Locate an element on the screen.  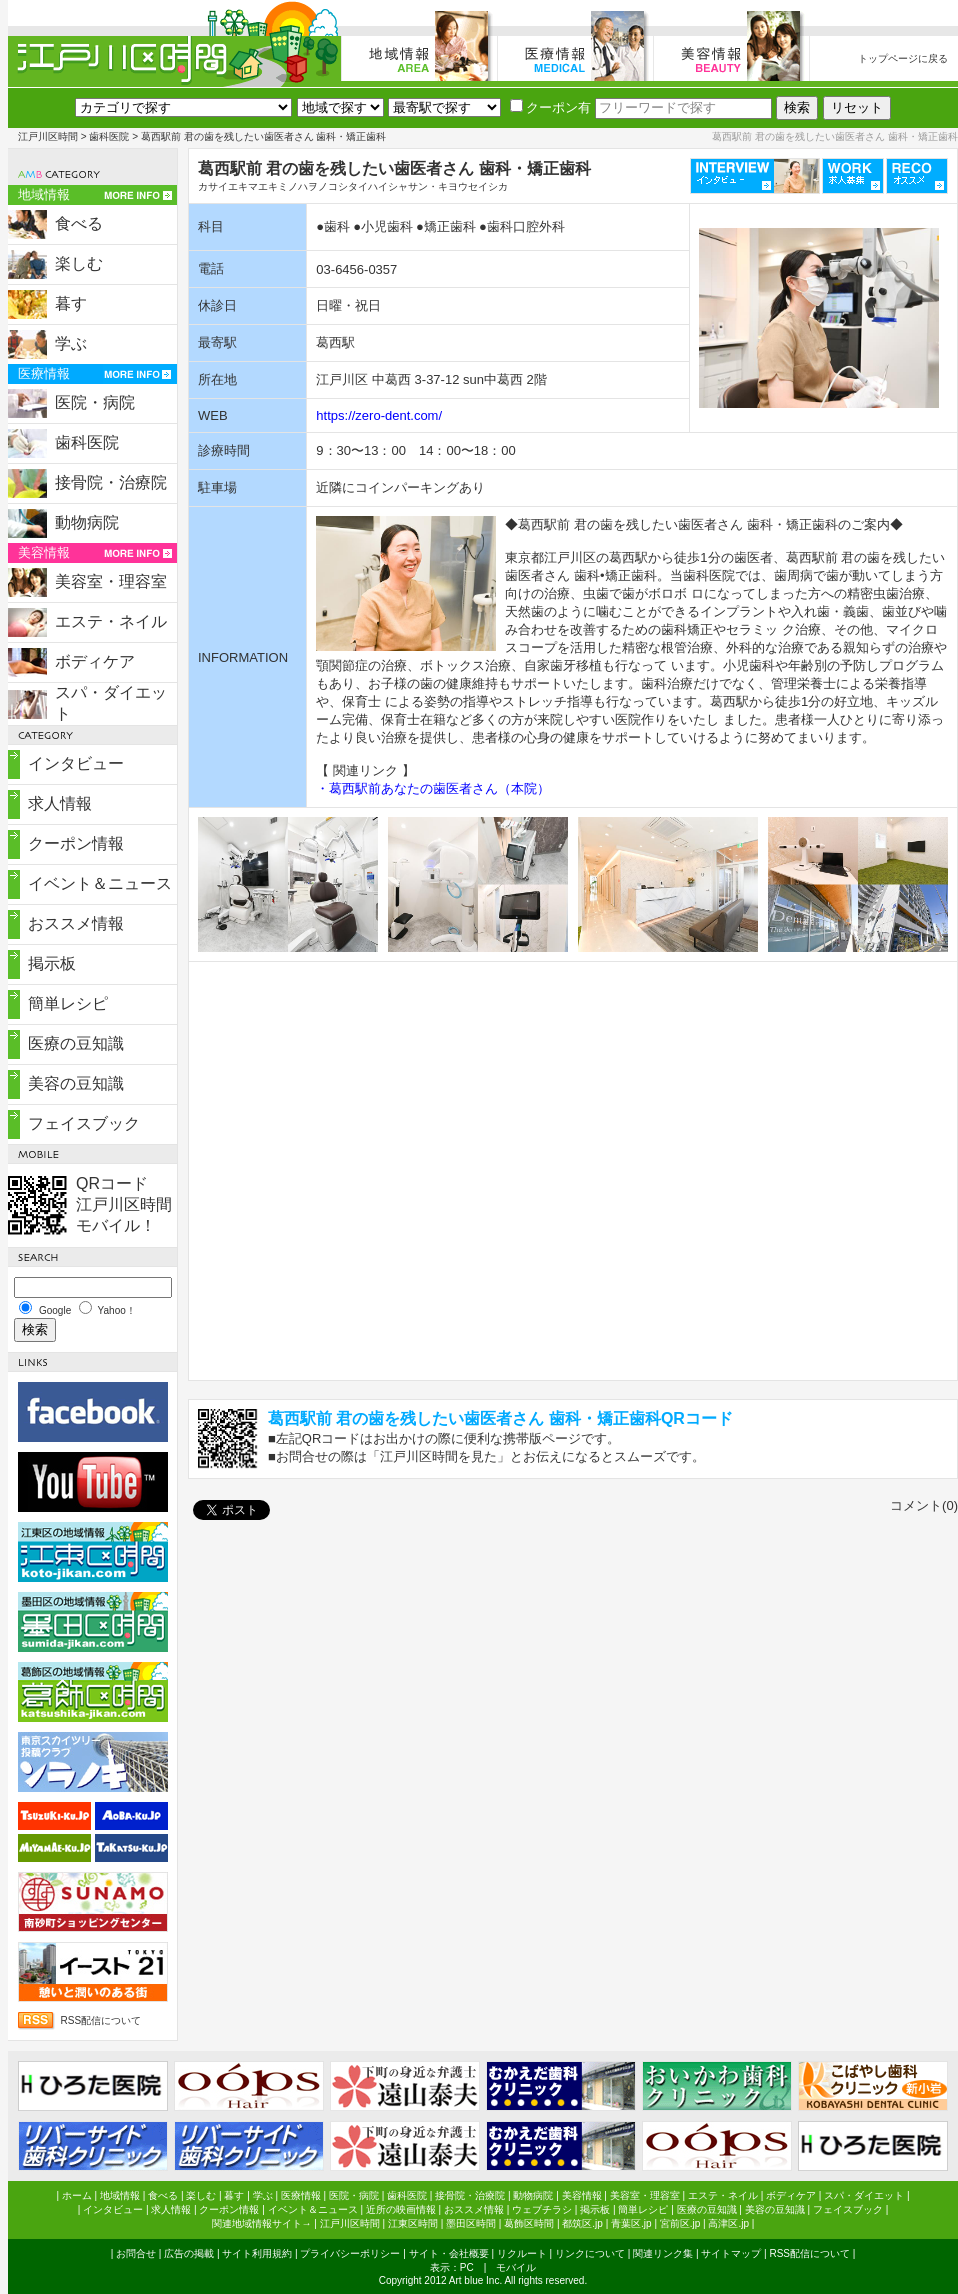
楽しむ is located at coordinates (79, 263).